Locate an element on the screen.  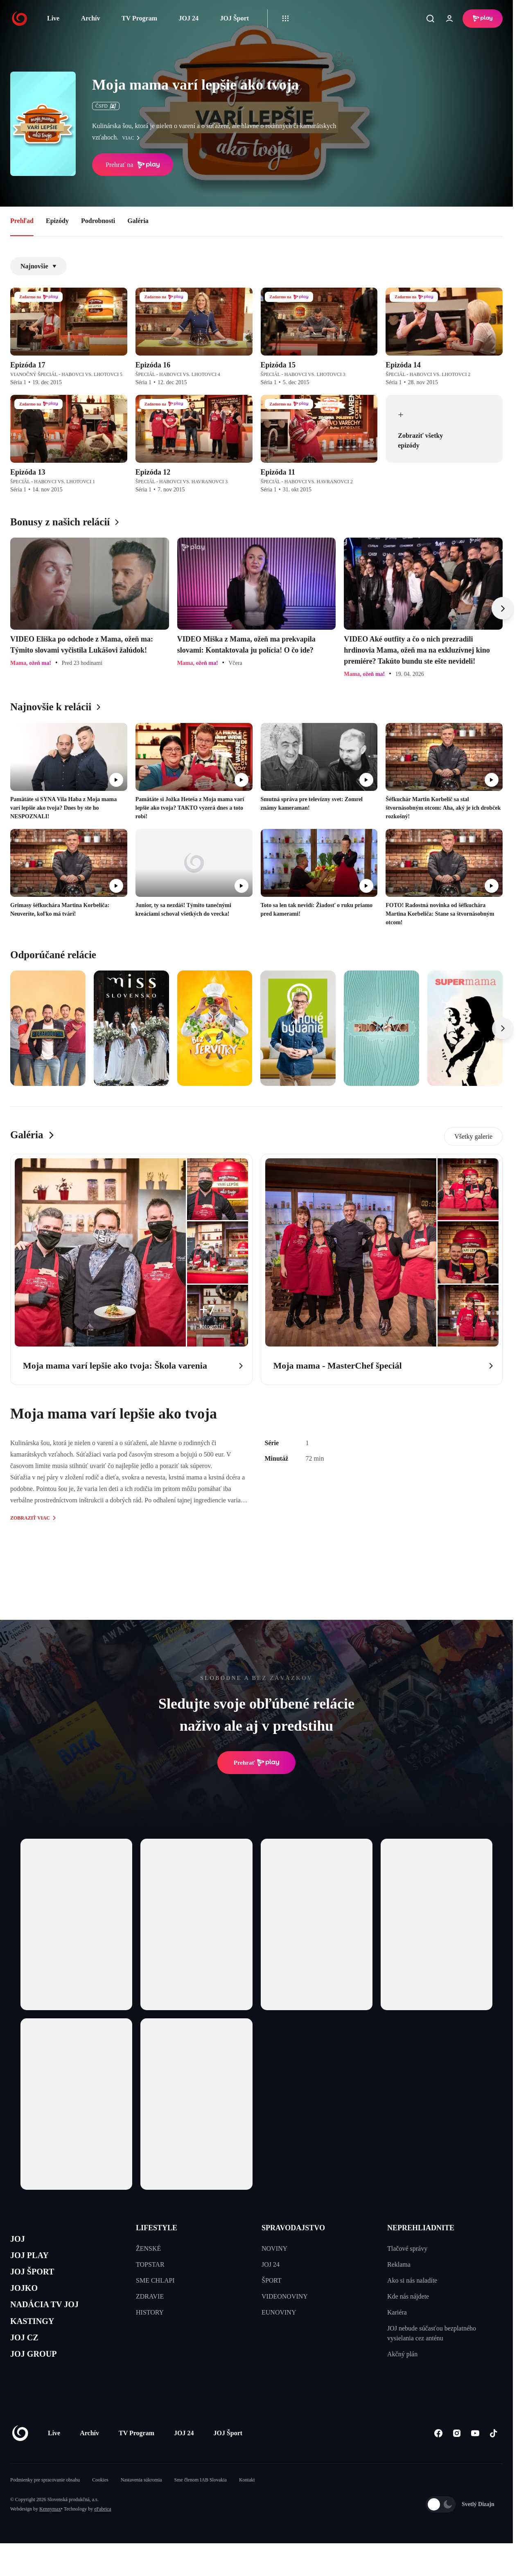
VIDEONOVINY is located at coordinates (285, 2296).